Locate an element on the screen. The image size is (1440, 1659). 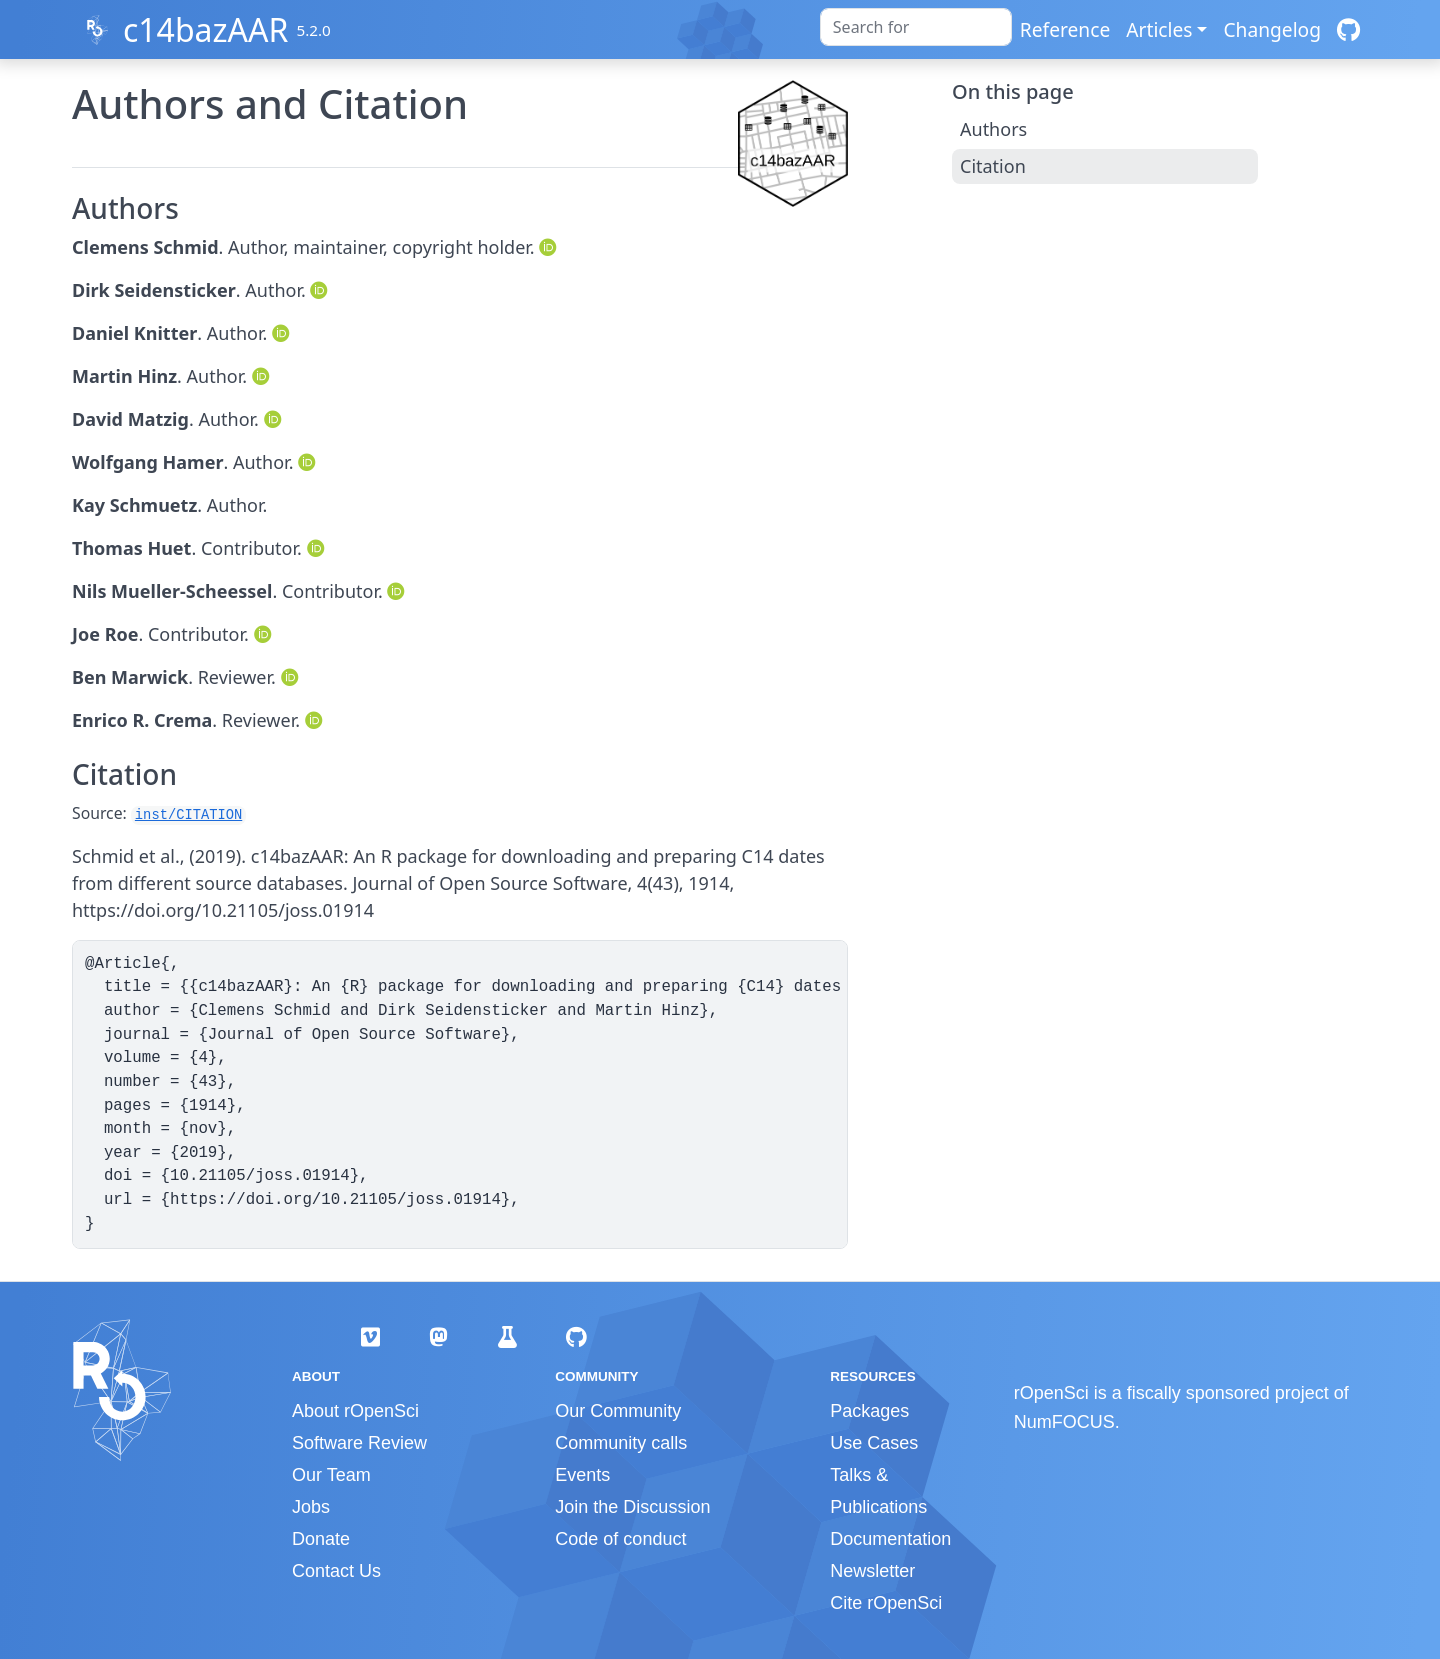
Jobs is located at coordinates (311, 1507).